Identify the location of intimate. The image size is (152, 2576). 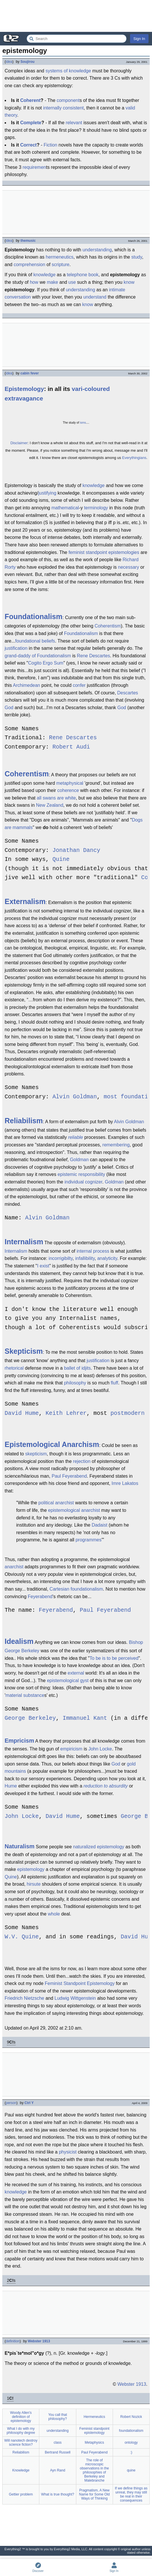
(117, 289).